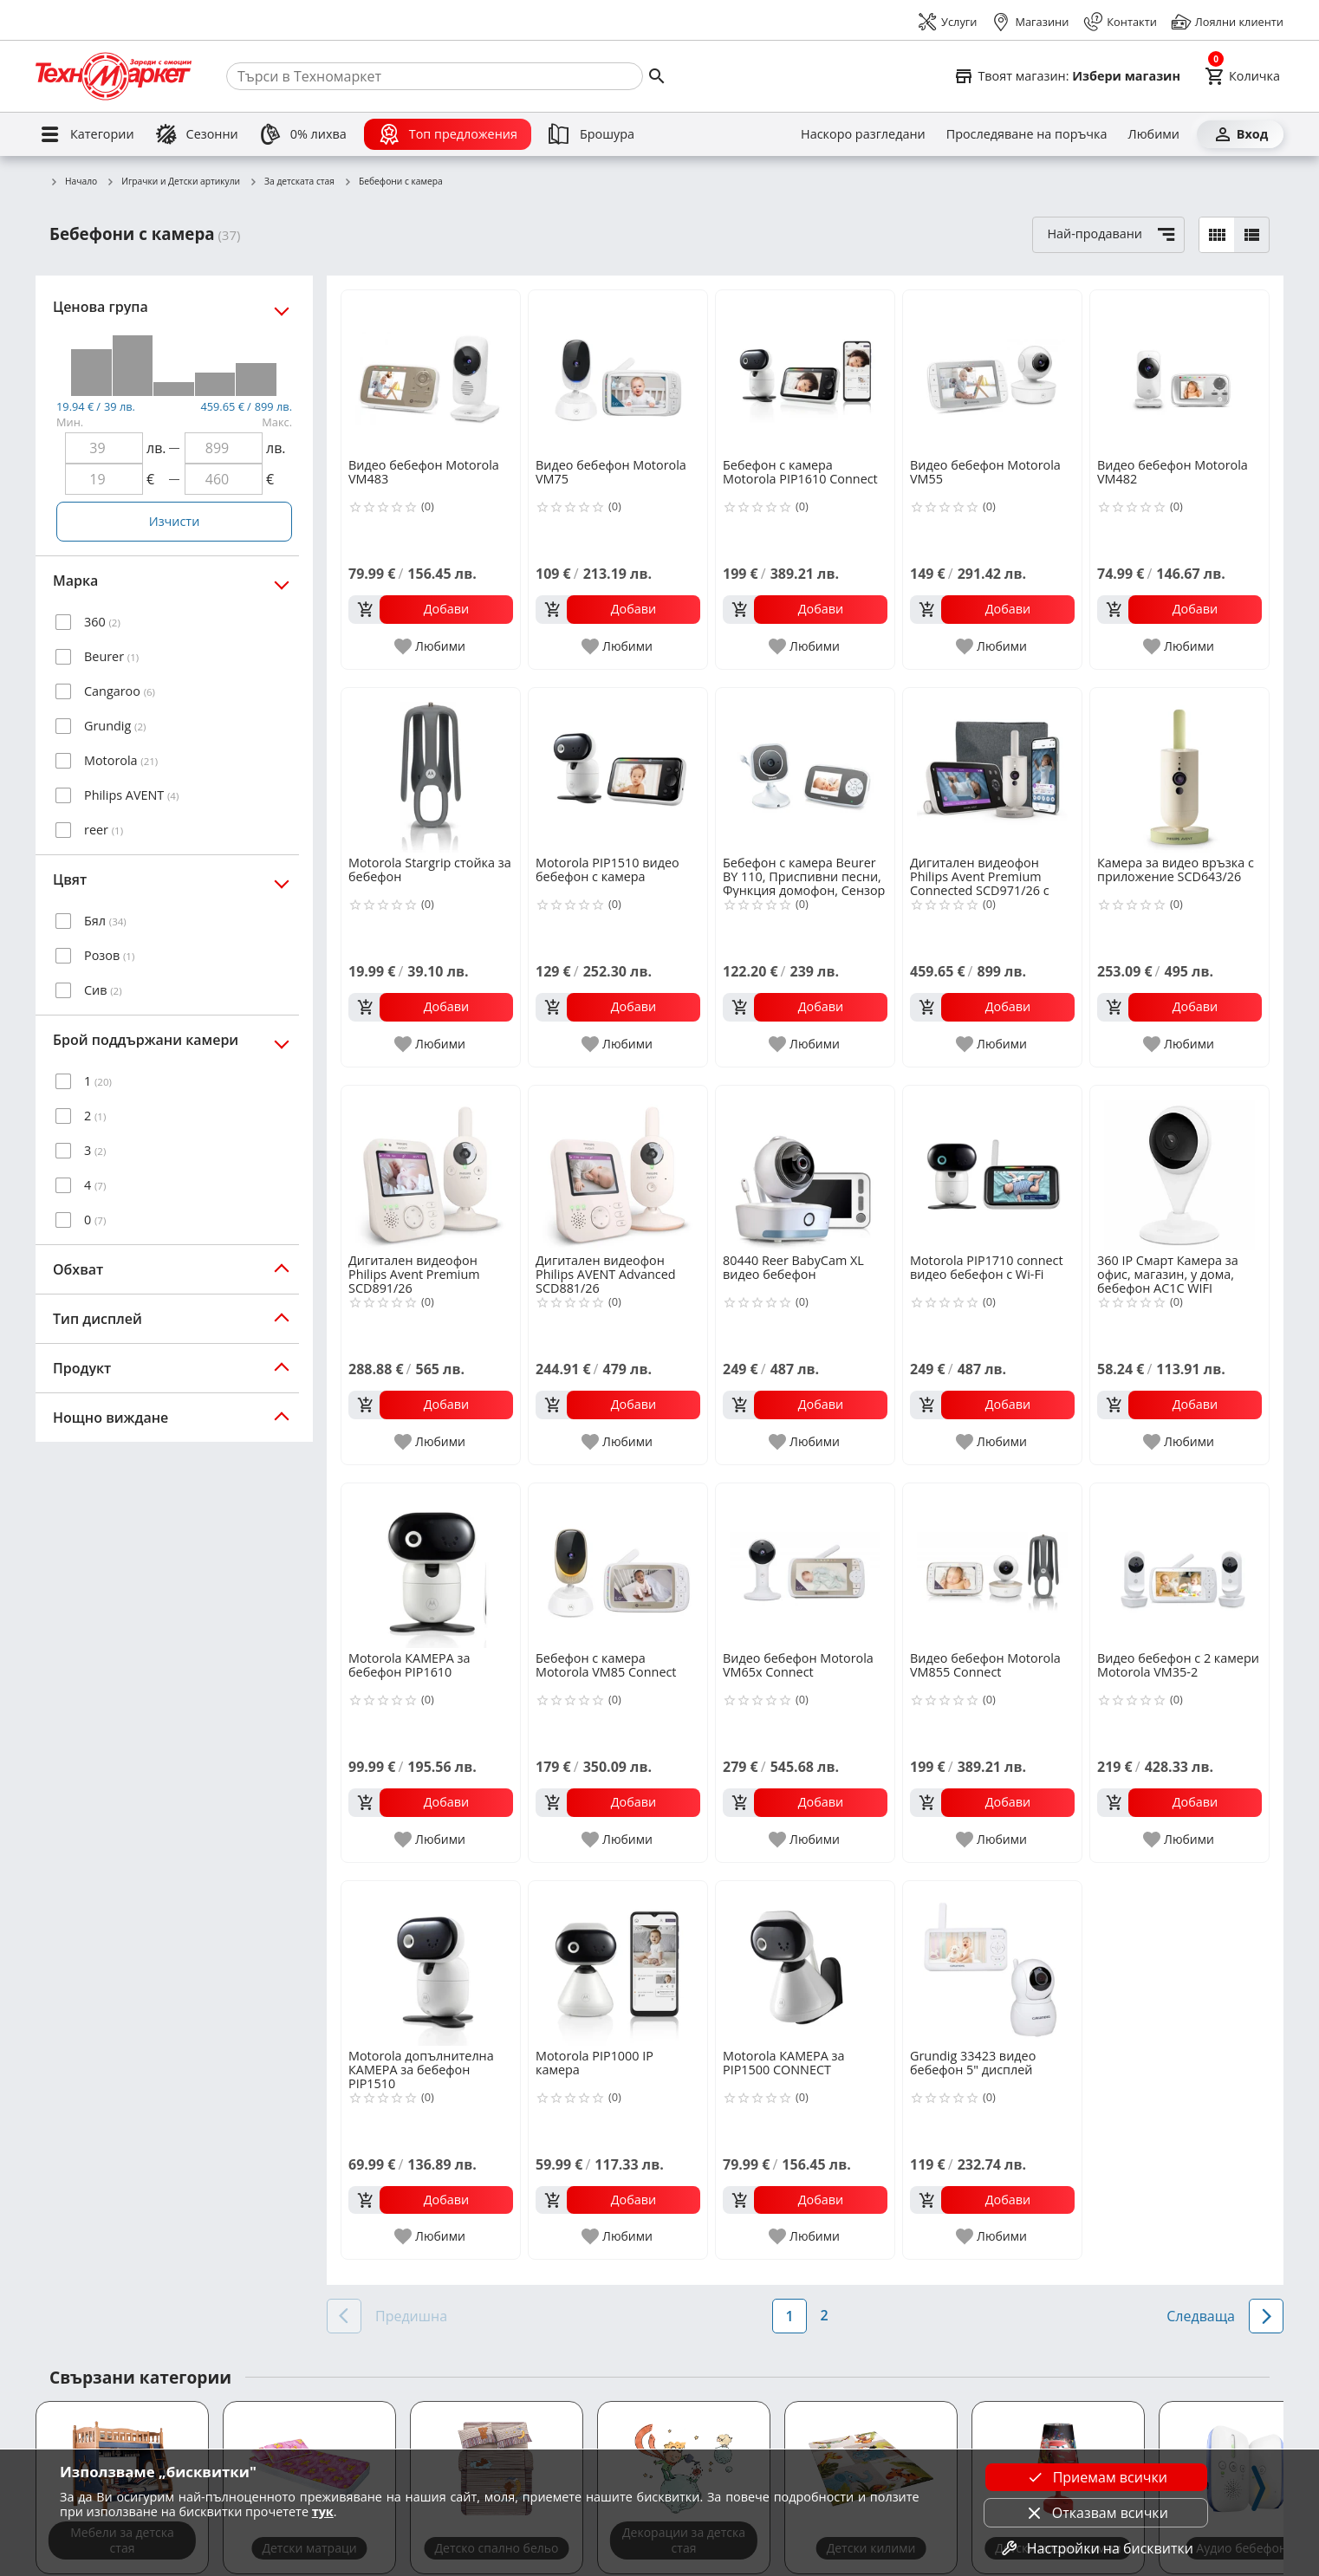  I want to click on [Бебефон с камера Motorola VM85 Connect], so click(618, 1565).